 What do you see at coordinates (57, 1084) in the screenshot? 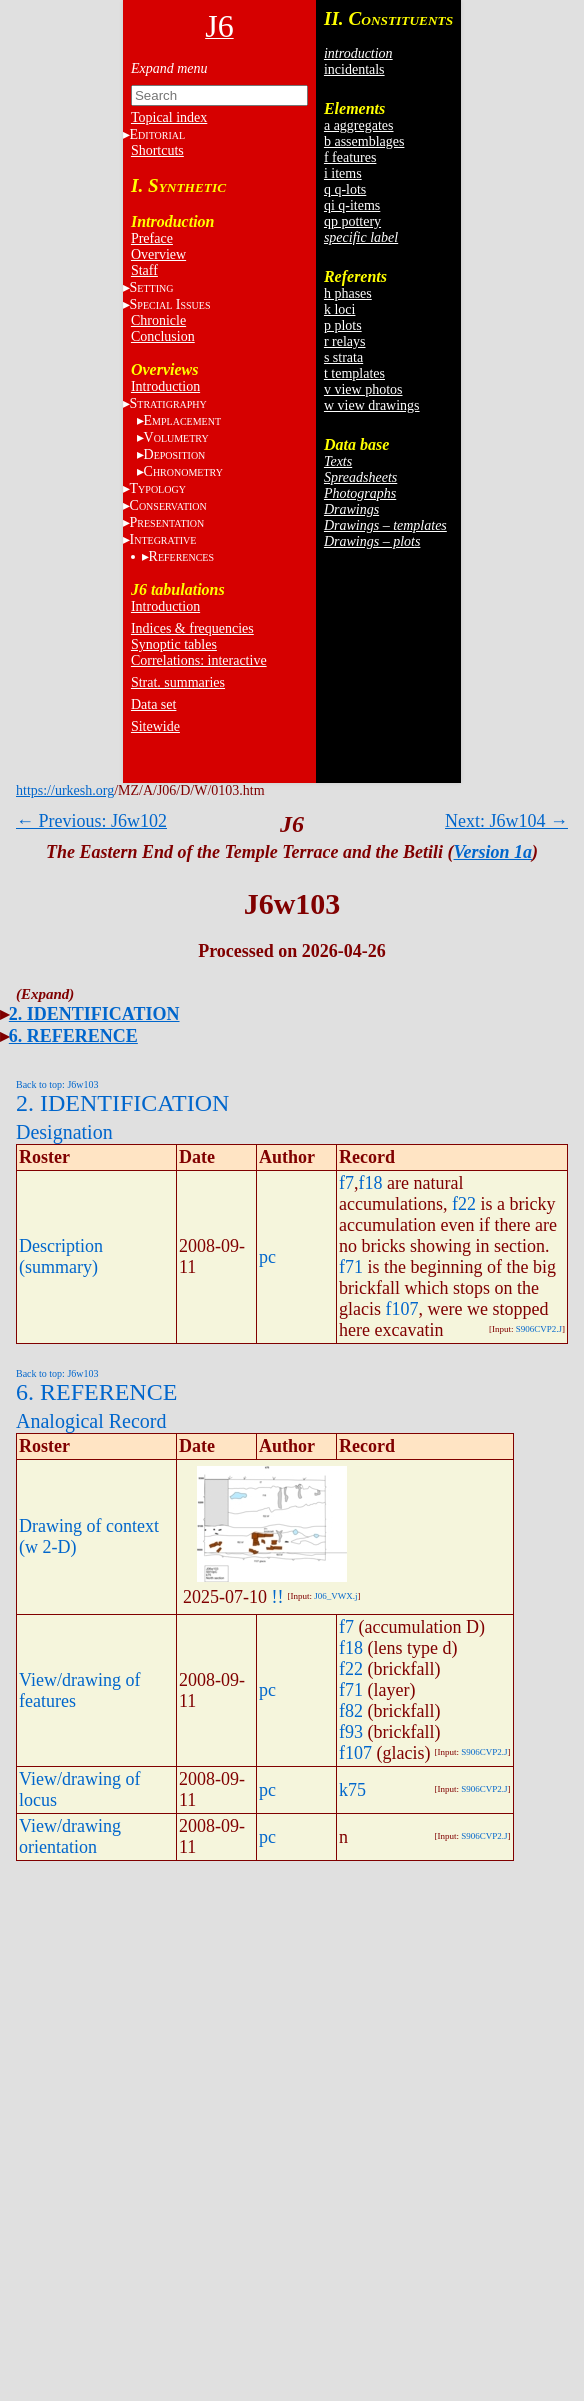
I see `Back to top: J6w103` at bounding box center [57, 1084].